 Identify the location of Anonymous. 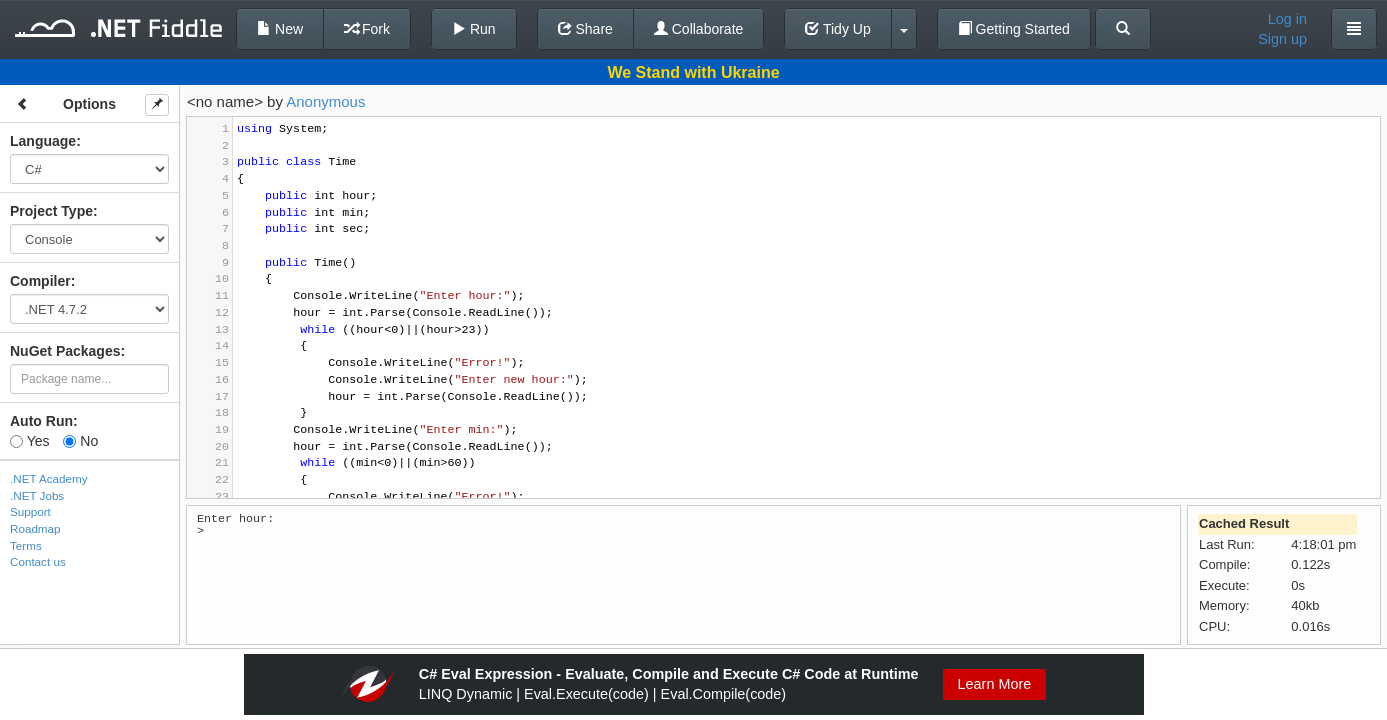
(325, 101).